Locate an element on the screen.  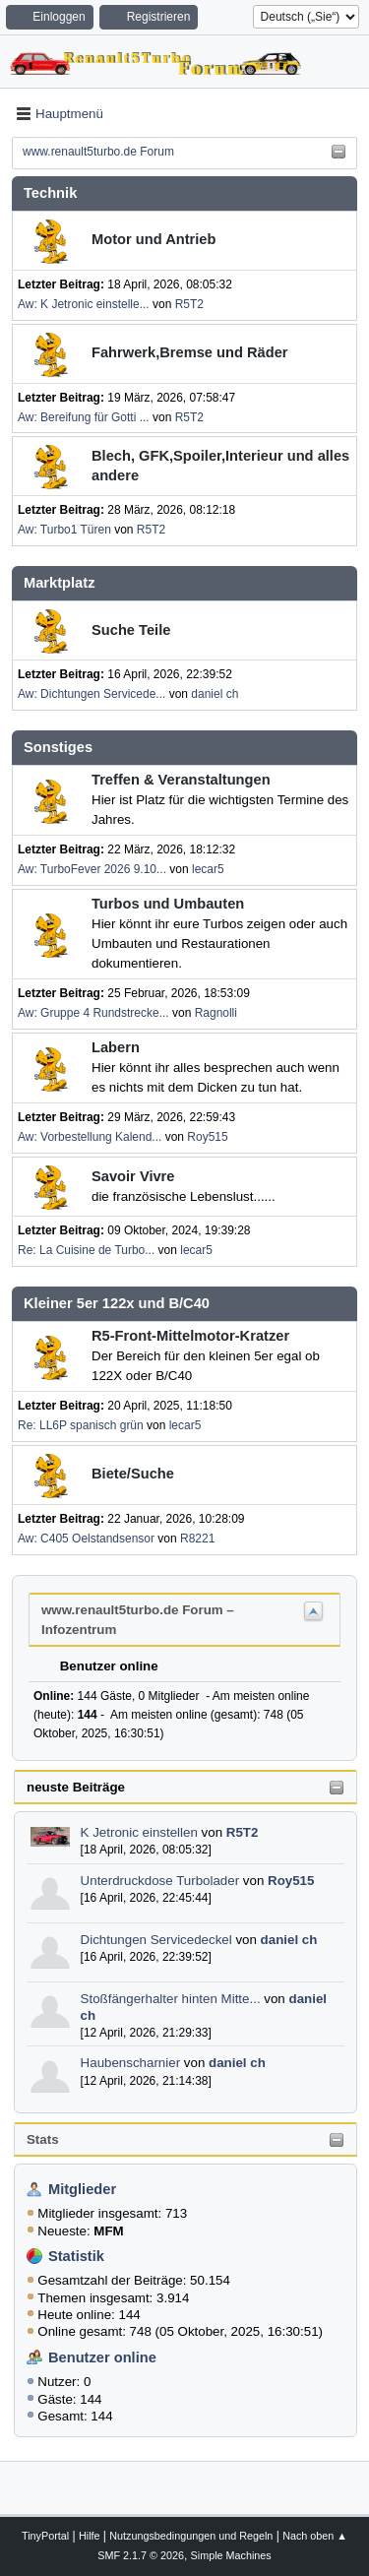
Haubenscharnier is located at coordinates (131, 2062).